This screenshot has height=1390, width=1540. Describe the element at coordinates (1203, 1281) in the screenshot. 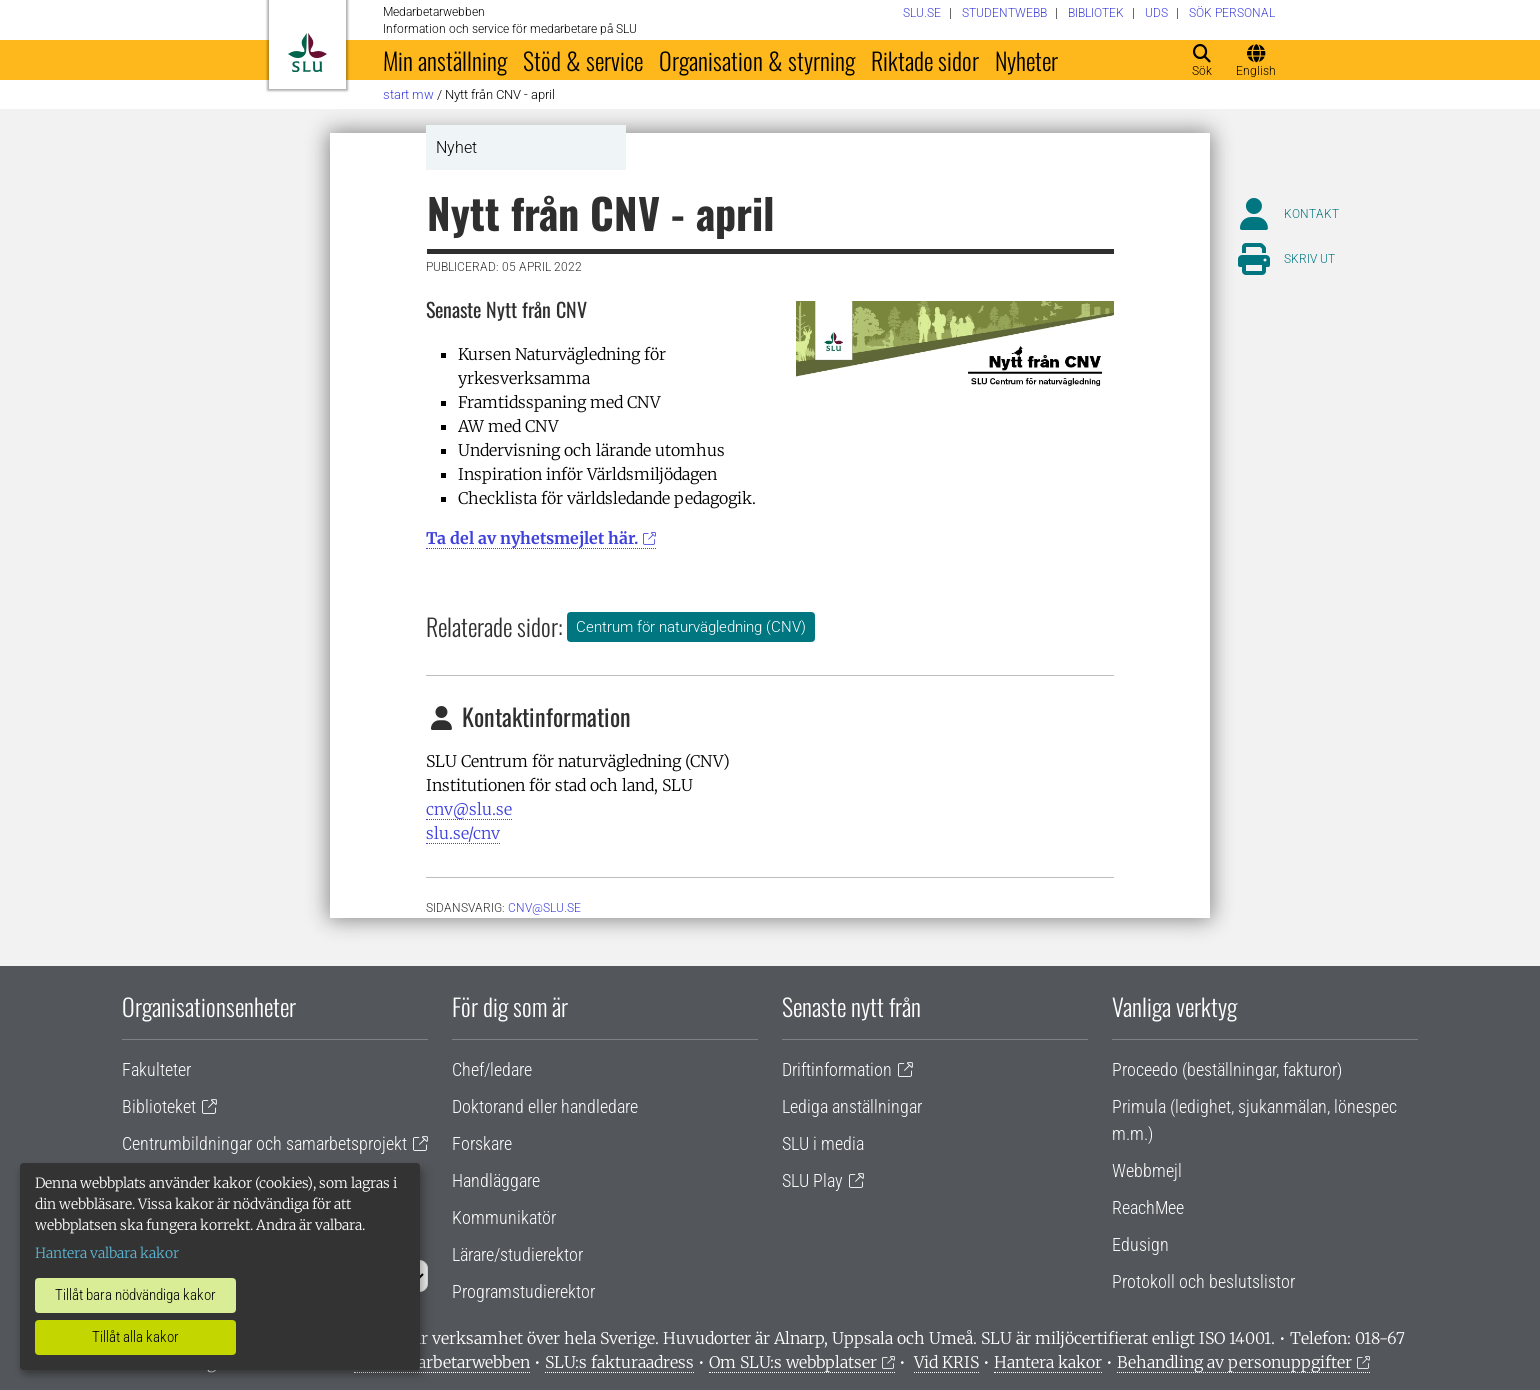

I see `Protokoll och beslutslistor` at that location.